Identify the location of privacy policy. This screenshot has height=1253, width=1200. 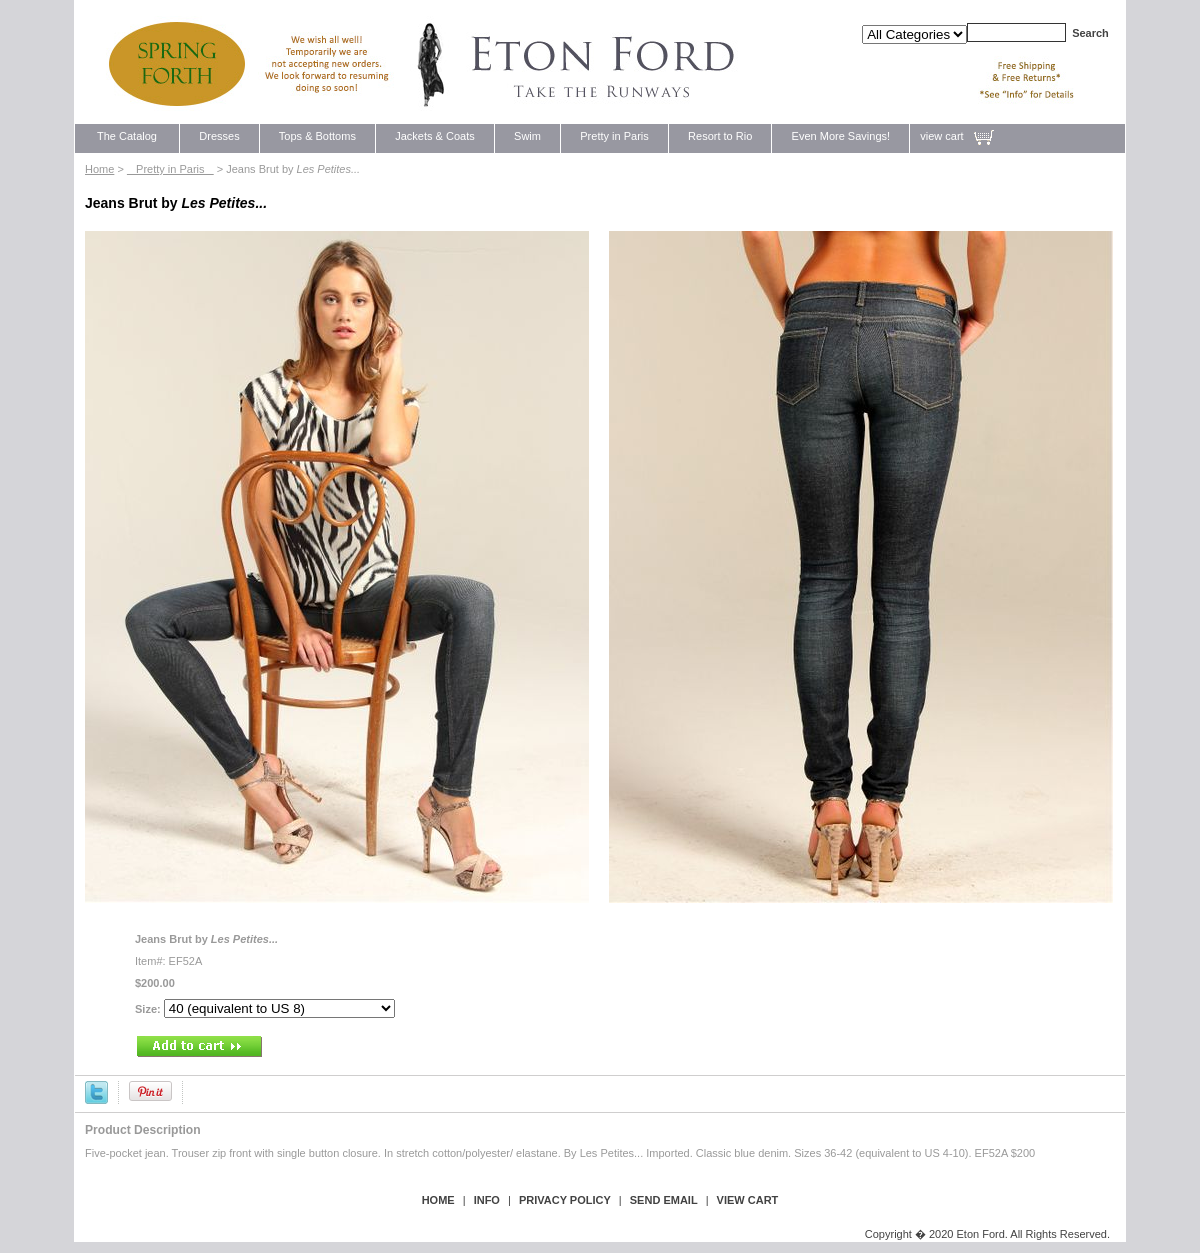
(565, 1200).